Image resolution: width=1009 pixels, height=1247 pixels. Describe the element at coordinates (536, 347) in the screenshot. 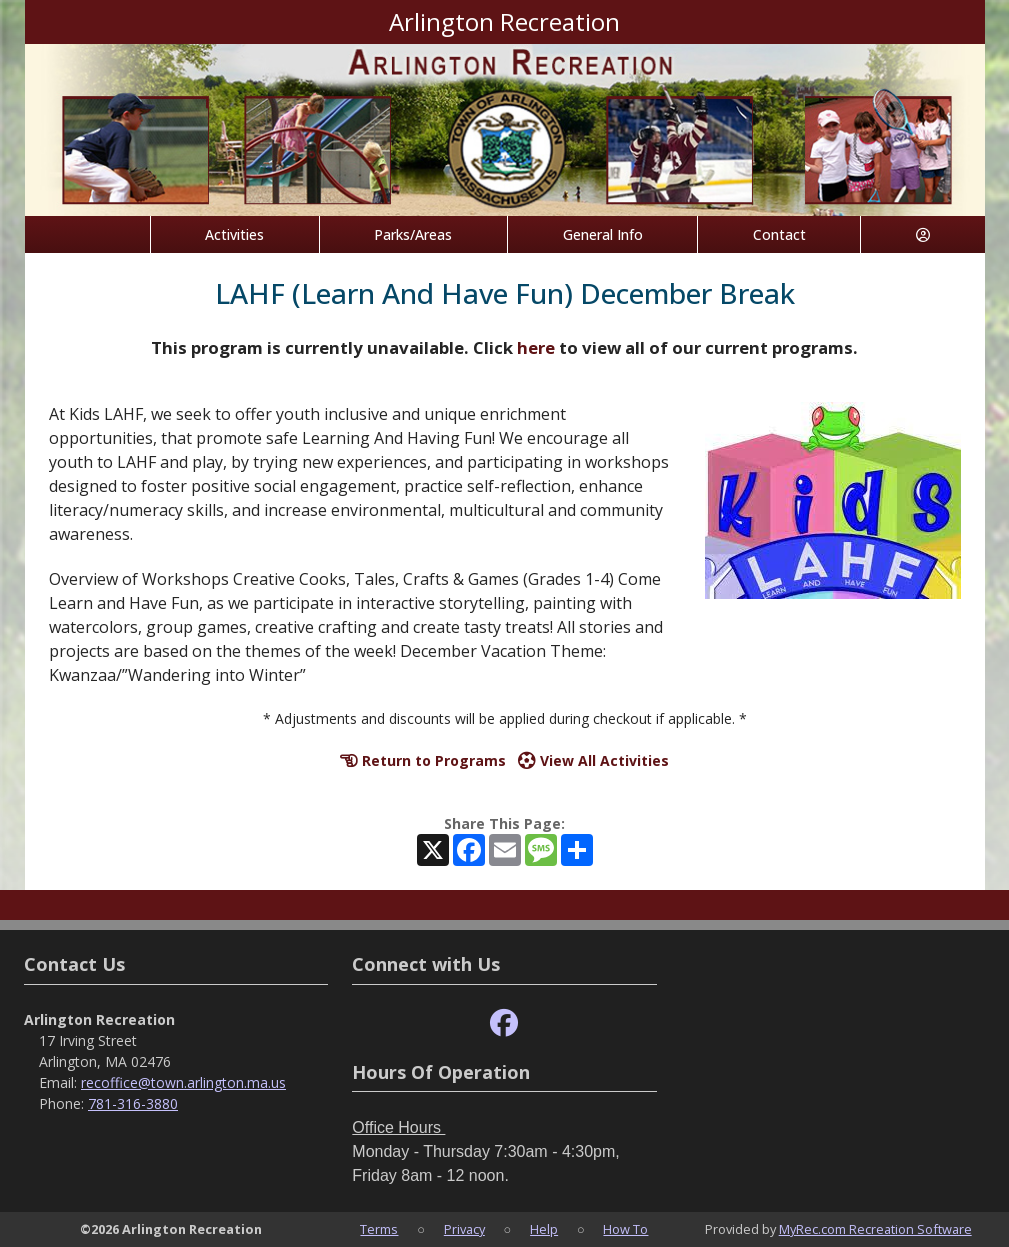

I see `here` at that location.